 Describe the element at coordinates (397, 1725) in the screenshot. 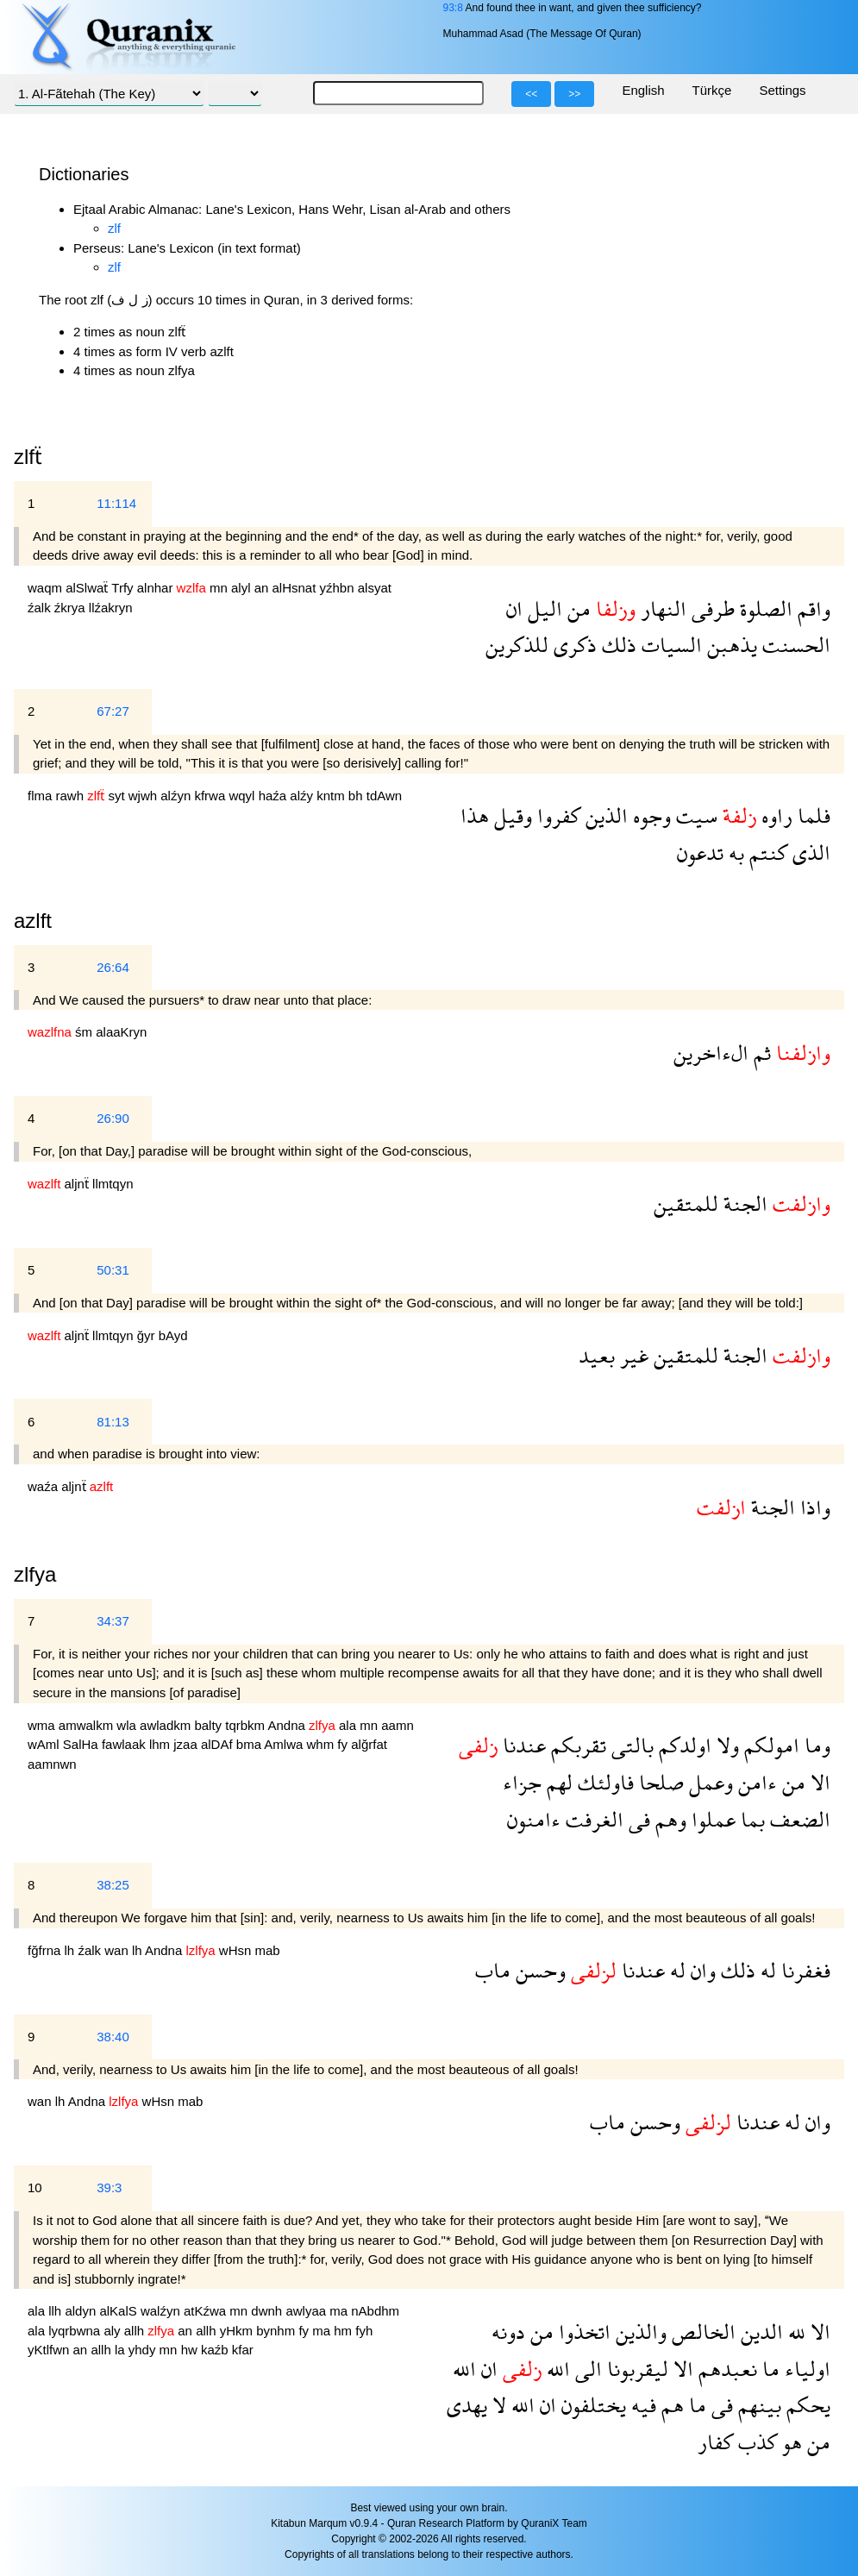

I see `aamn` at that location.